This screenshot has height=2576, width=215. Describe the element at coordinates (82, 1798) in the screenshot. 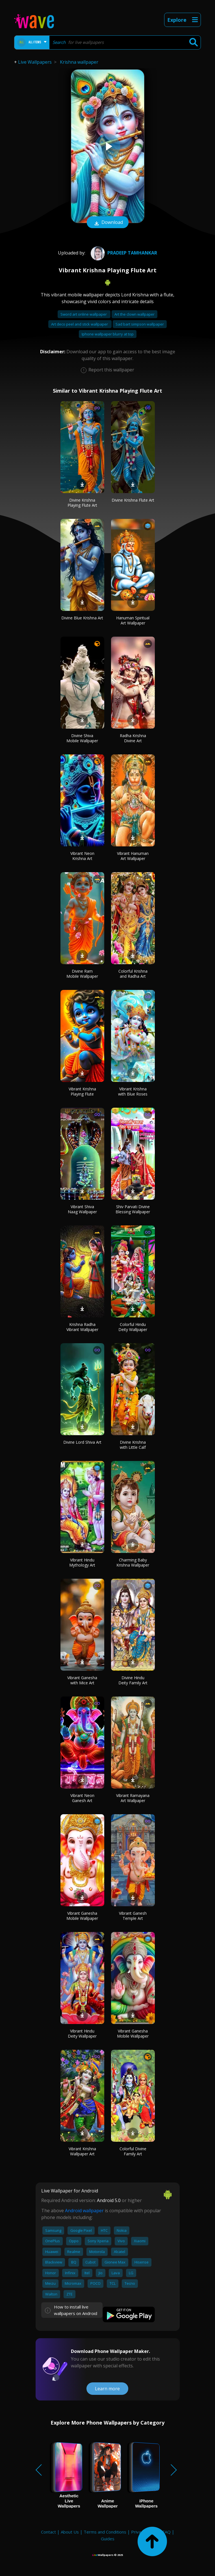

I see `Vibrant Neon Ganesh Art` at that location.